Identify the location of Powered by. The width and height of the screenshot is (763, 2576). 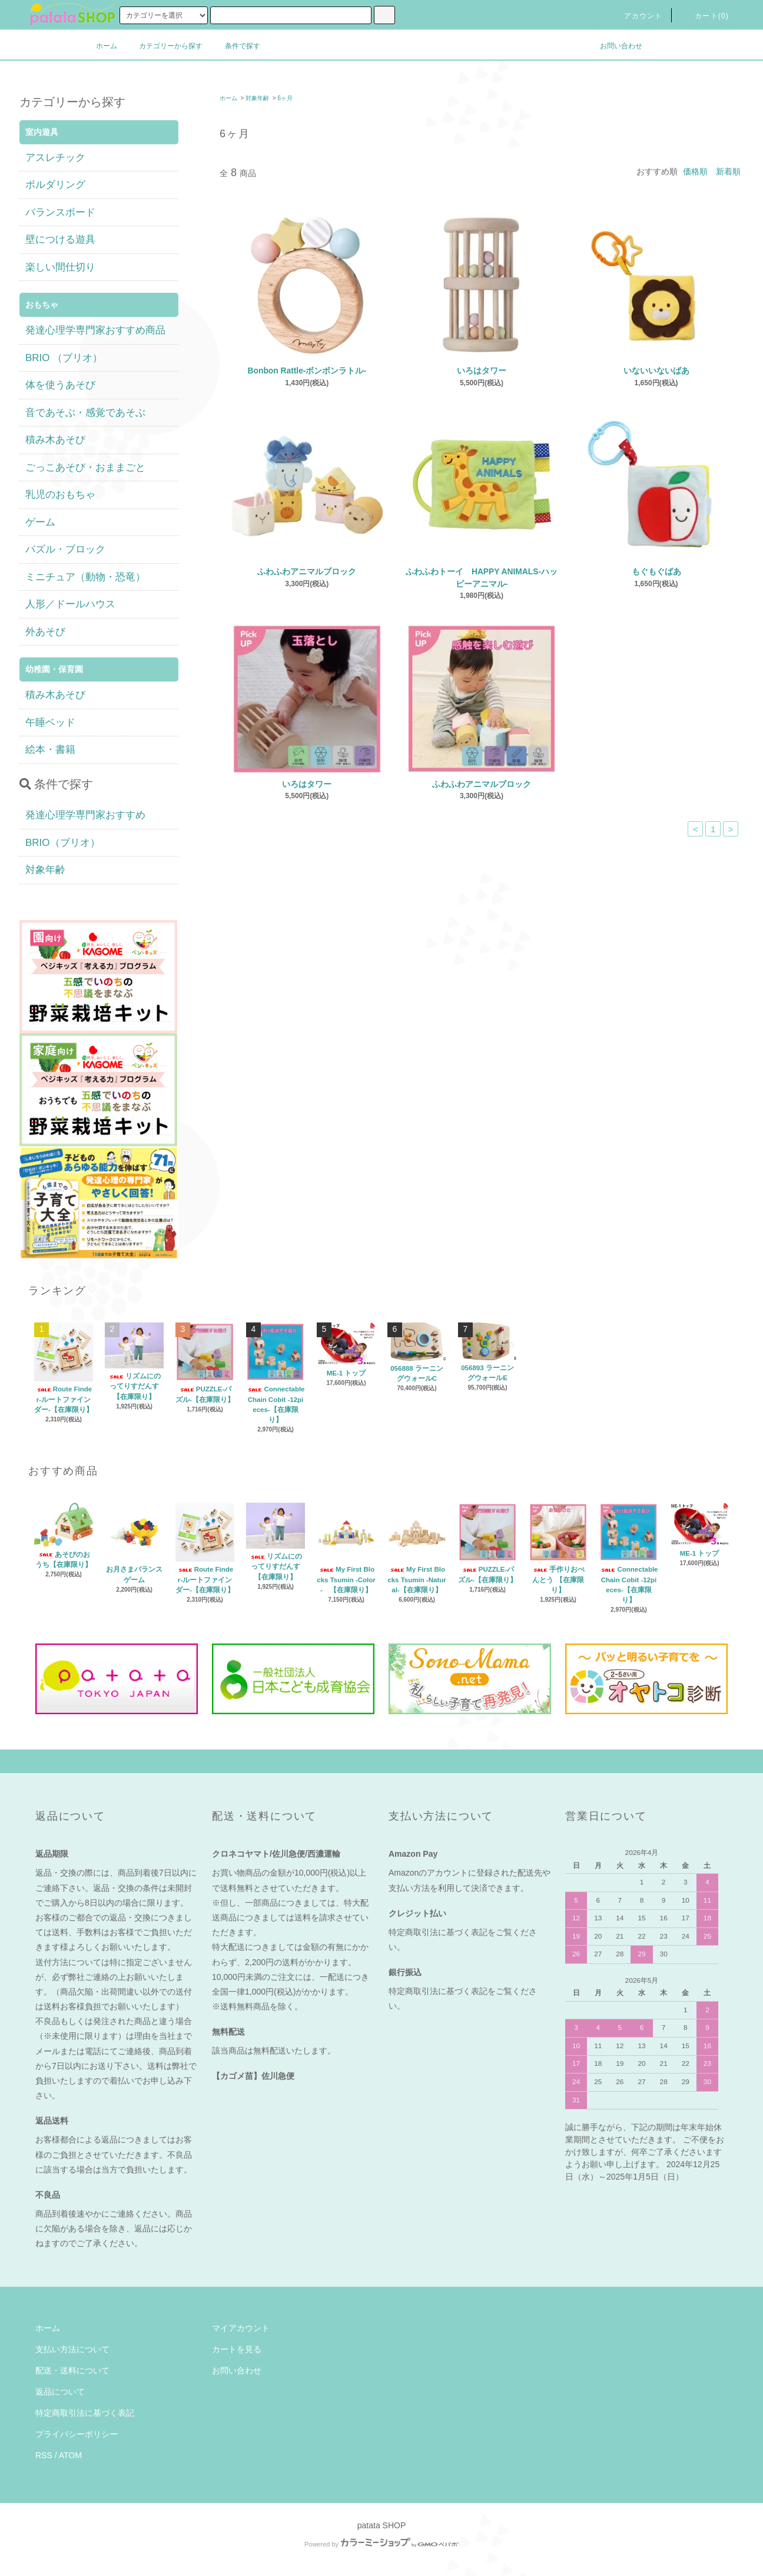
(381, 2544).